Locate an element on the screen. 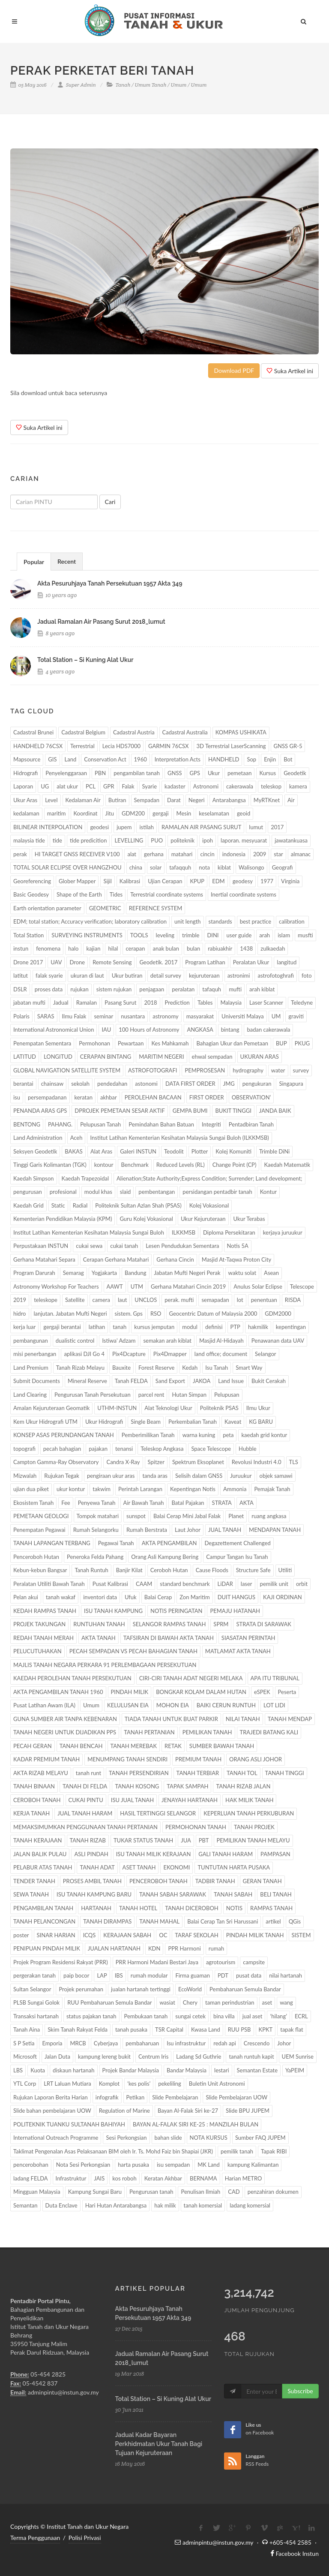  UNCLOS is located at coordinates (146, 1299).